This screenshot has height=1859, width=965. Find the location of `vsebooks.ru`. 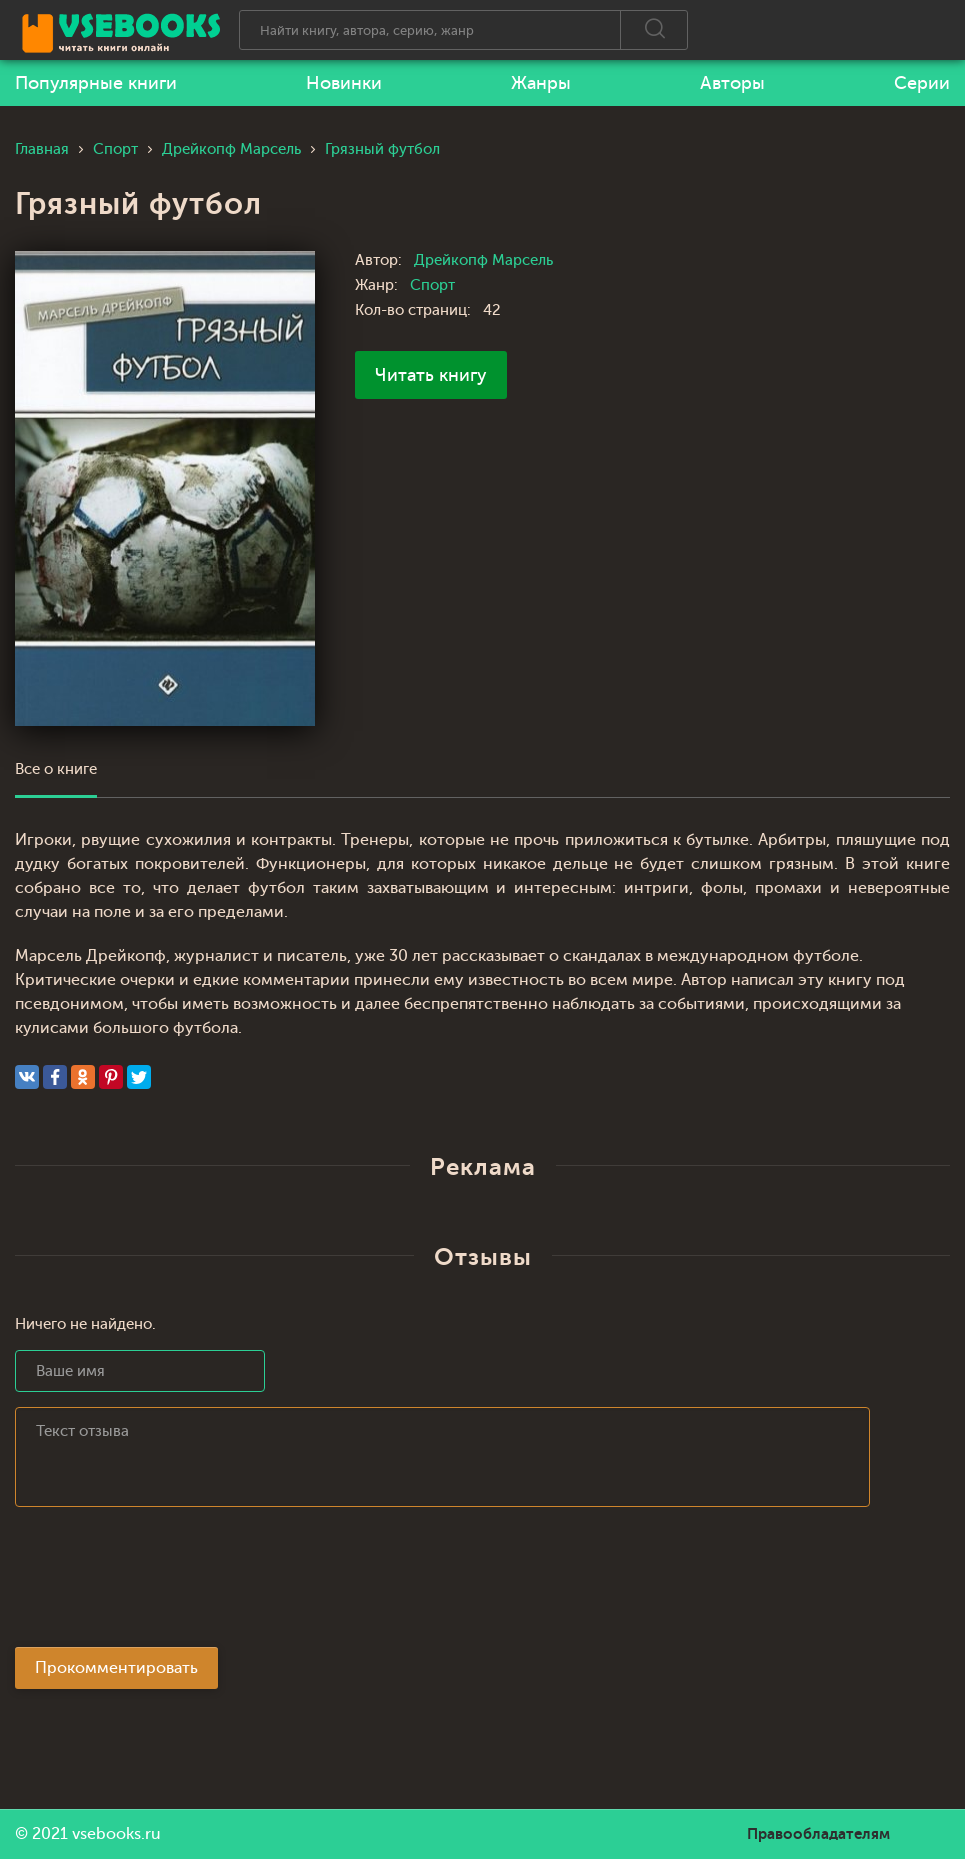

vsebooks.ru is located at coordinates (116, 1834).